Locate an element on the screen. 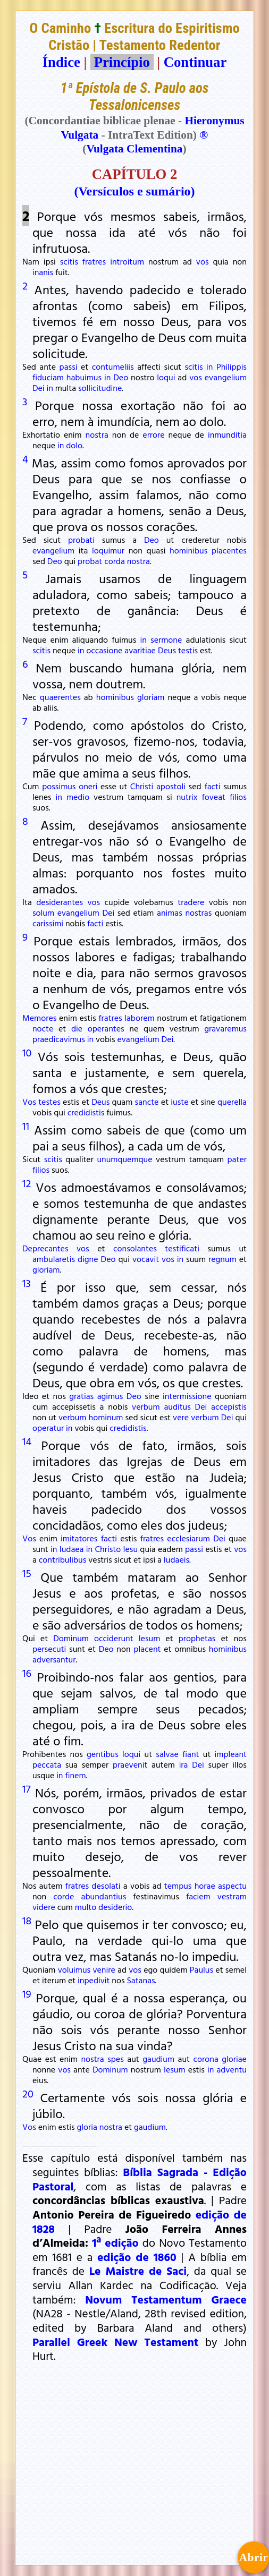 The image size is (269, 2576). accepistis is located at coordinates (229, 1406).